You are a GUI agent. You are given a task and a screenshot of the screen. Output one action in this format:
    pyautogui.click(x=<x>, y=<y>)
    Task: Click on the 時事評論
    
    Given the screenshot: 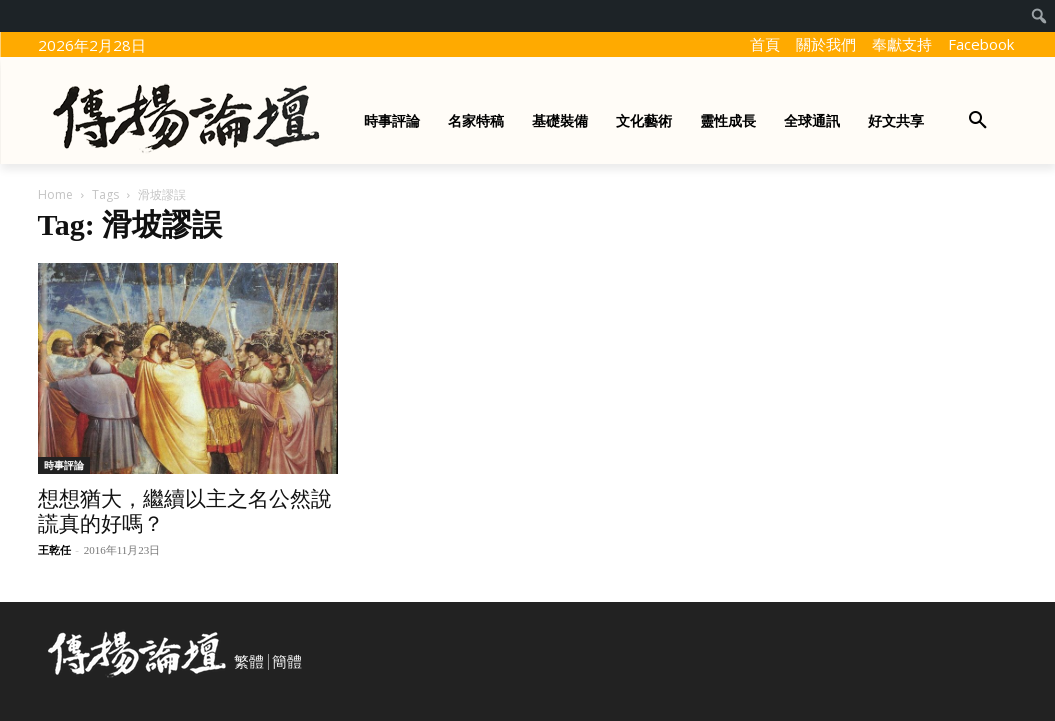 What is the action you would take?
    pyautogui.click(x=64, y=465)
    